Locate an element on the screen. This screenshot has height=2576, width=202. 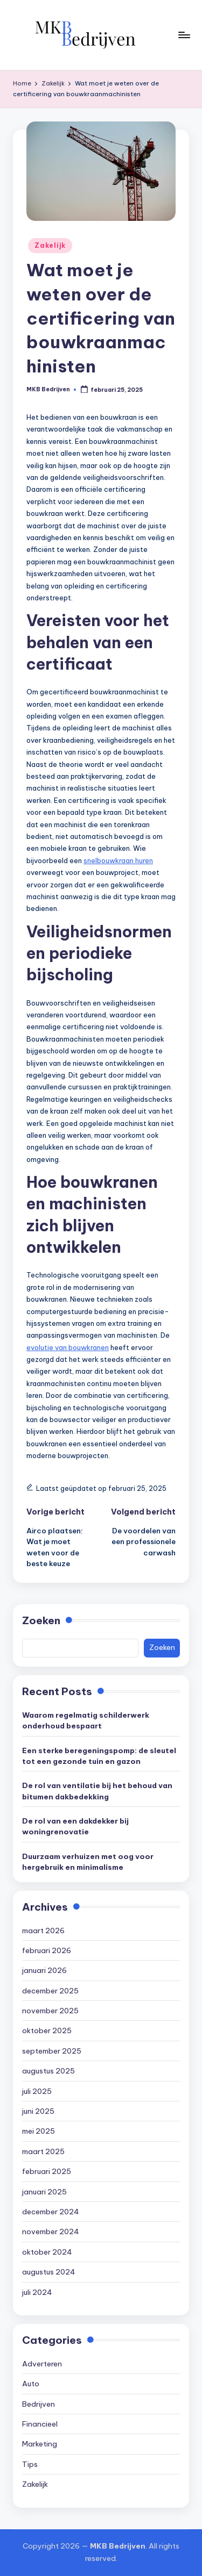
Marketing is located at coordinates (39, 2444).